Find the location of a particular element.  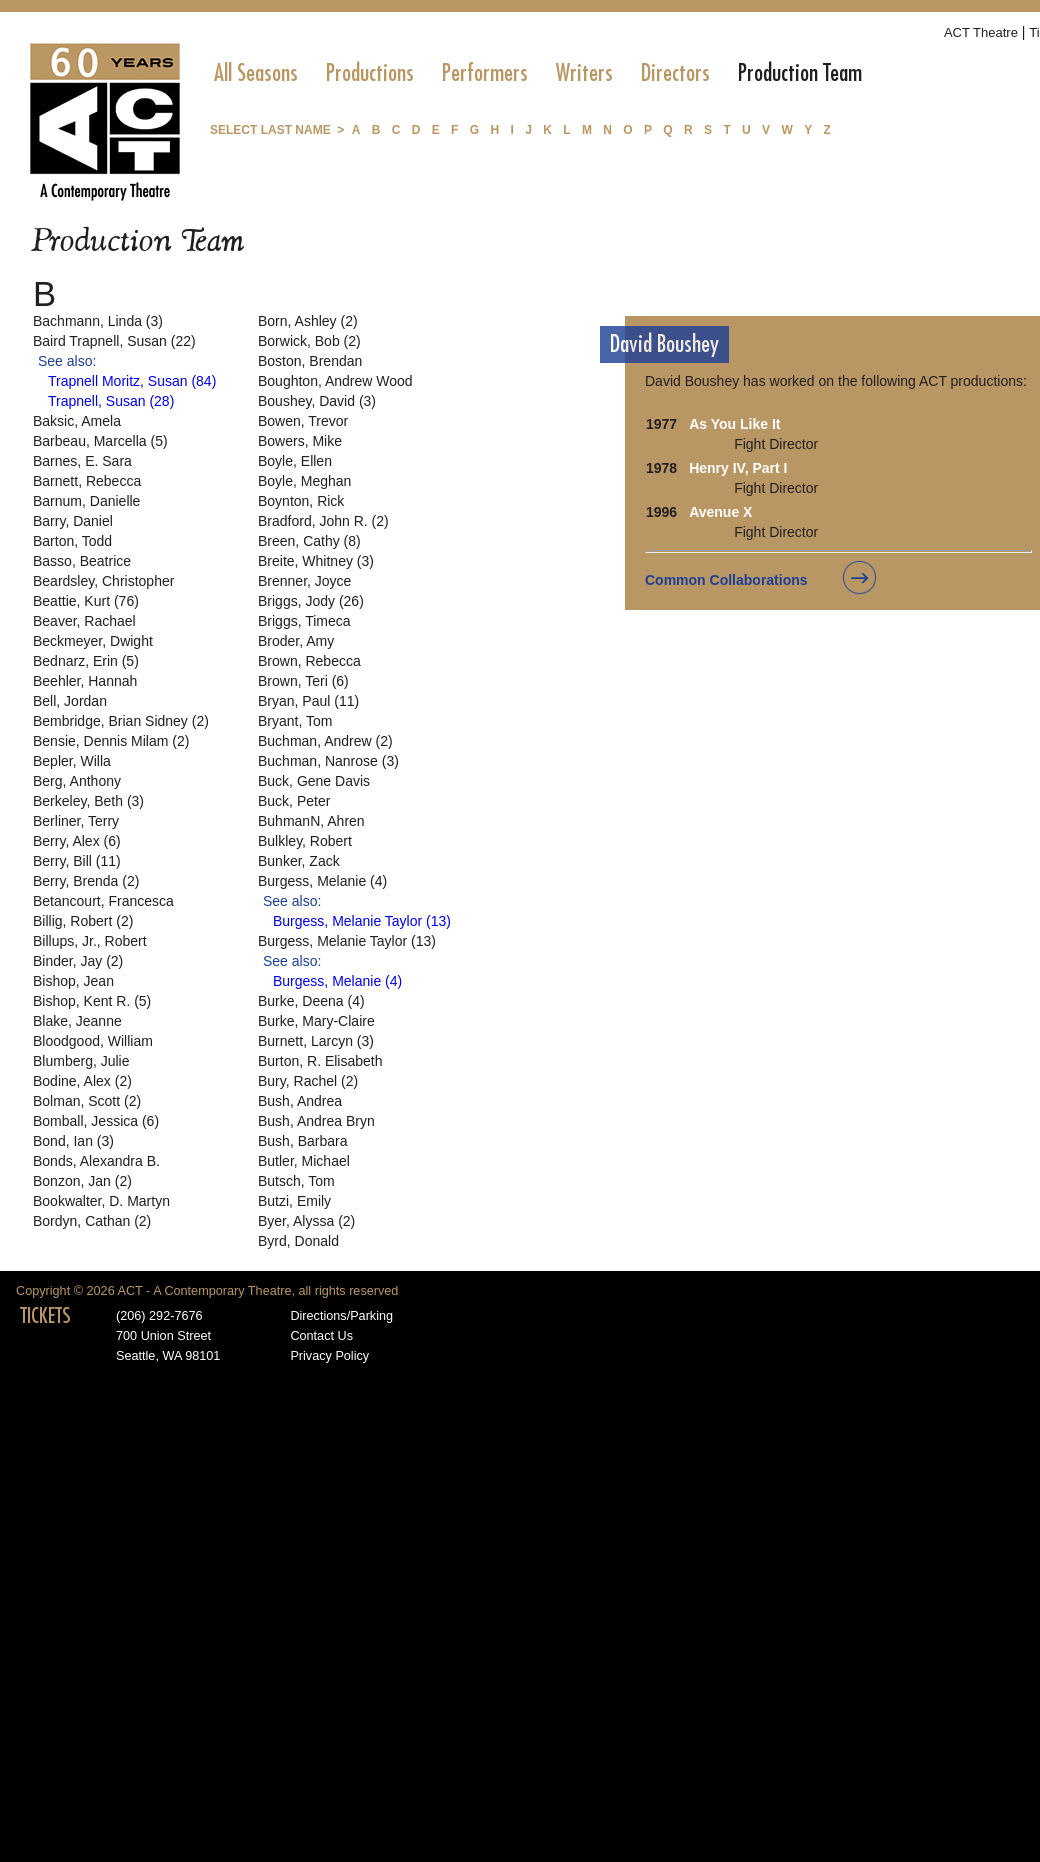

Buck, Gene Davis is located at coordinates (314, 781).